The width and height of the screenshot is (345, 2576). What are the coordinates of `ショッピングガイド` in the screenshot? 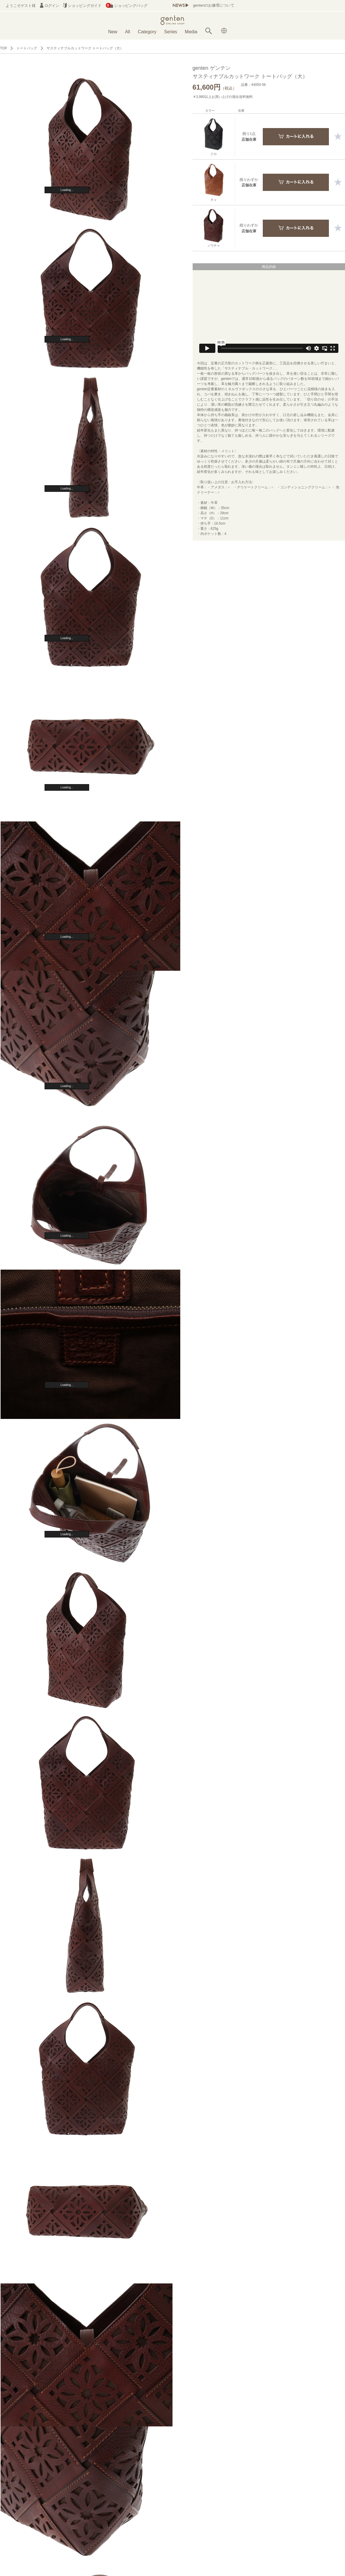 It's located at (82, 5).